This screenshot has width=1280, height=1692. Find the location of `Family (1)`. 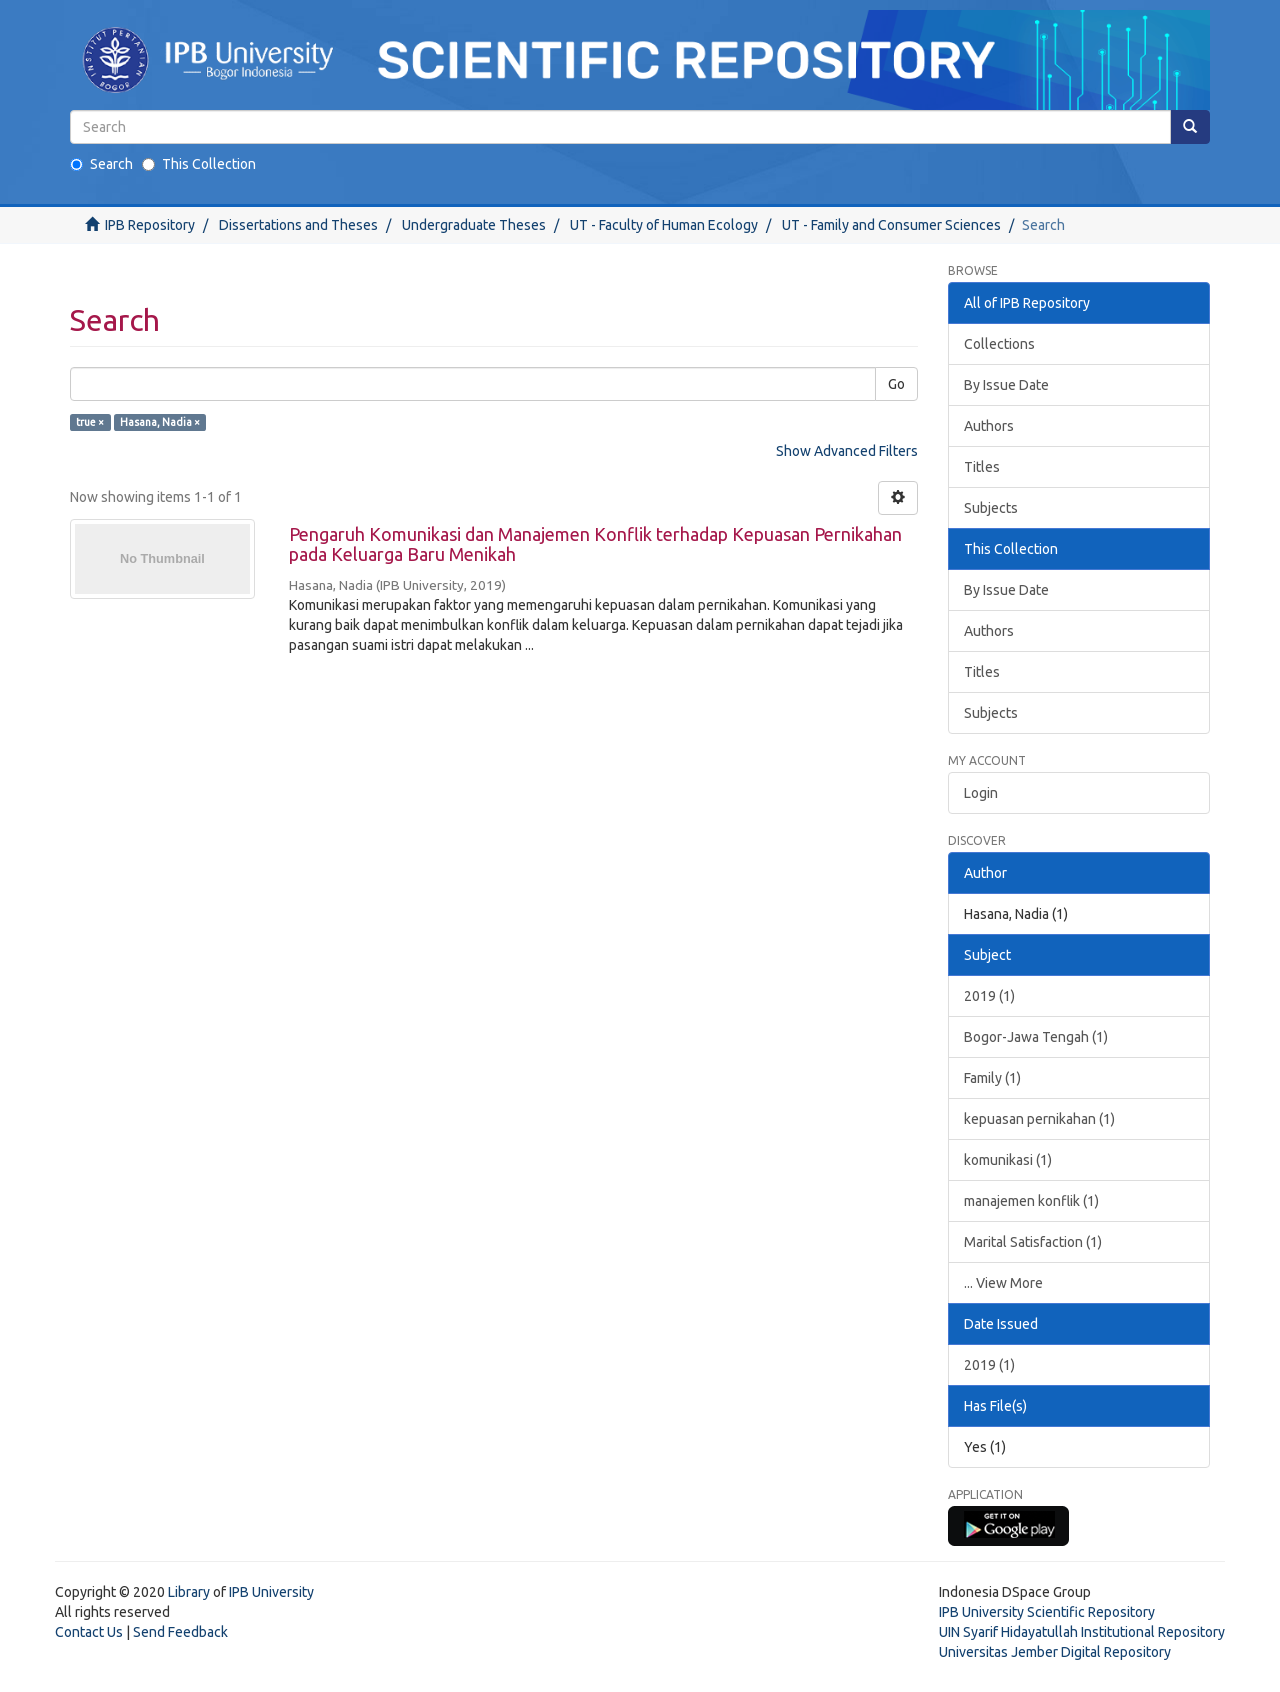

Family (1) is located at coordinates (992, 1078).